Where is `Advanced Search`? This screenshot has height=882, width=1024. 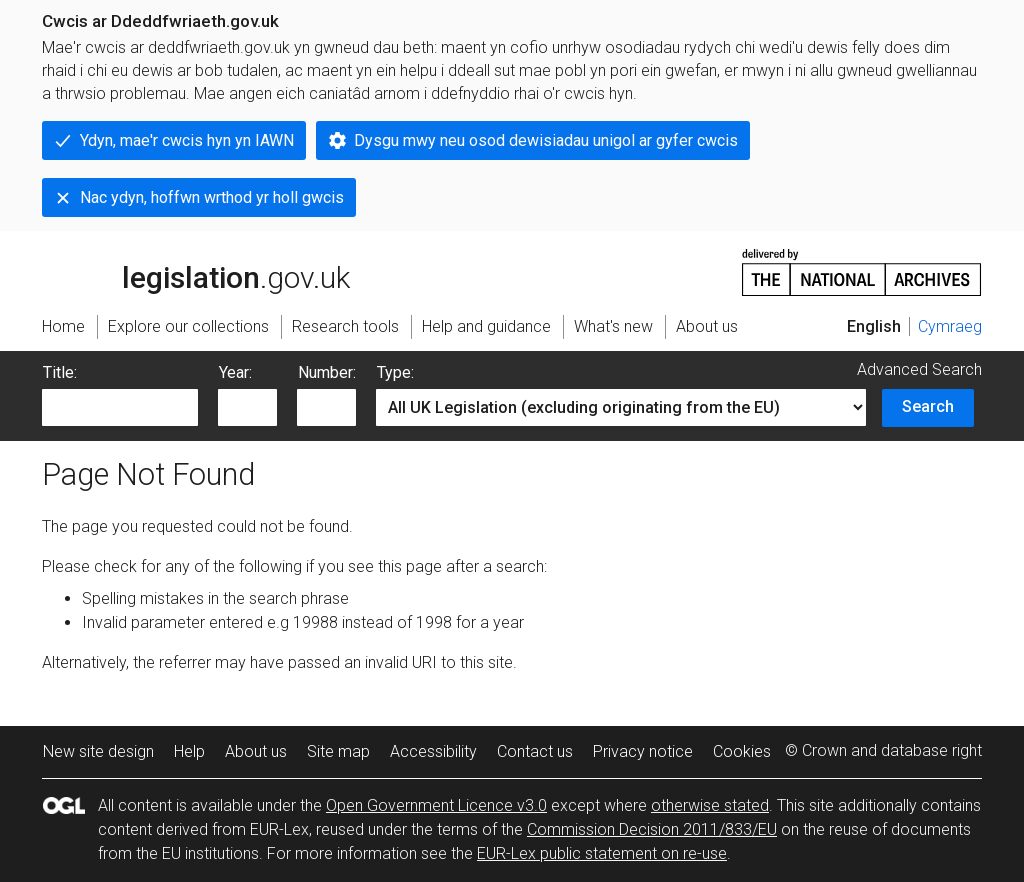 Advanced Search is located at coordinates (919, 369).